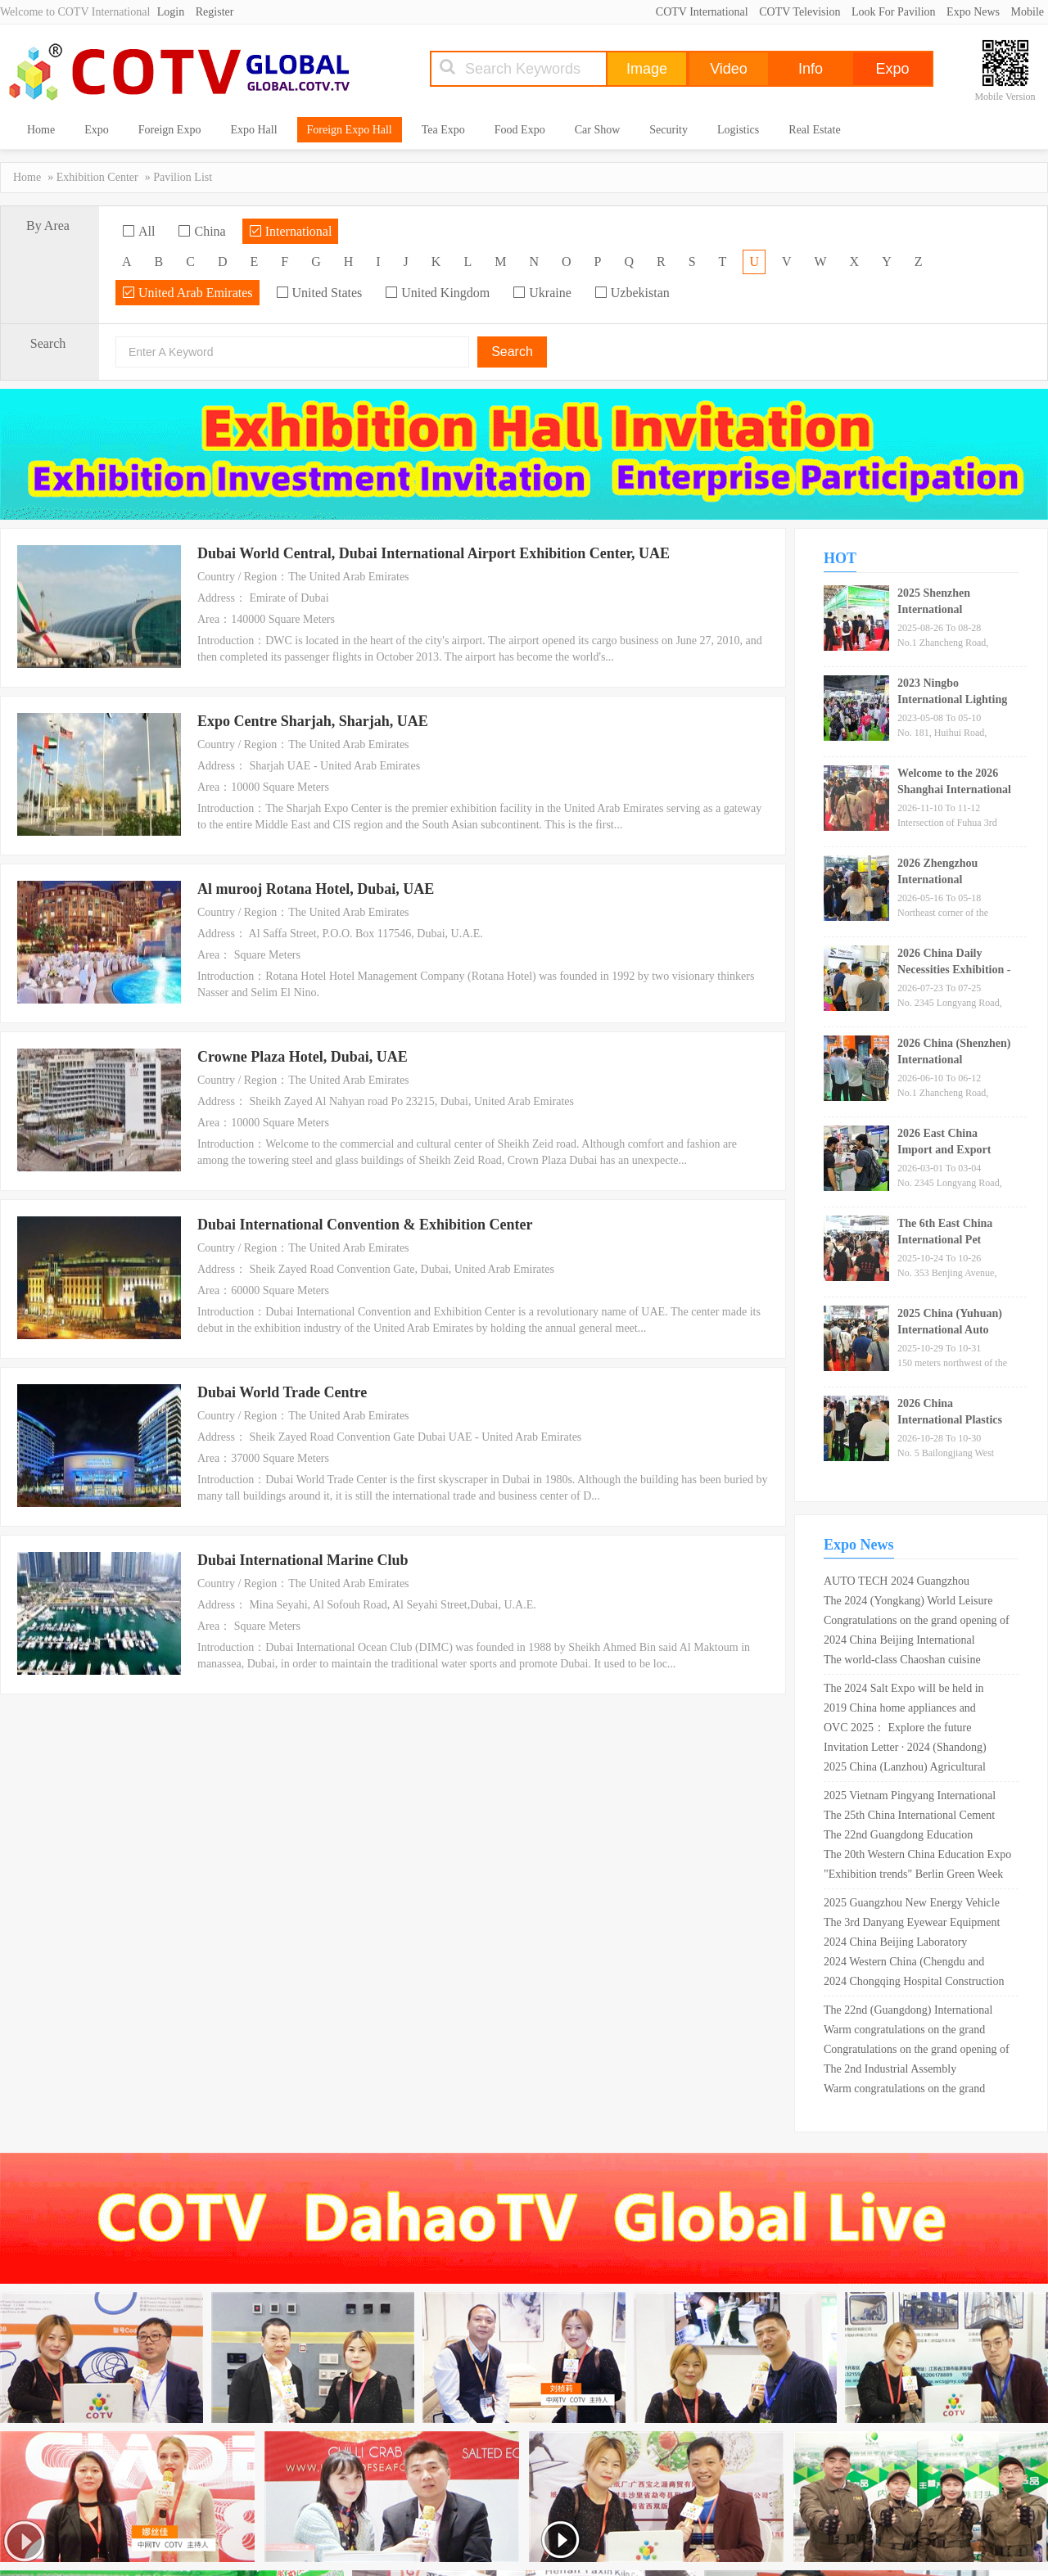 This screenshot has height=2576, width=1048. Describe the element at coordinates (437, 293) in the screenshot. I see `United Kingdom` at that location.